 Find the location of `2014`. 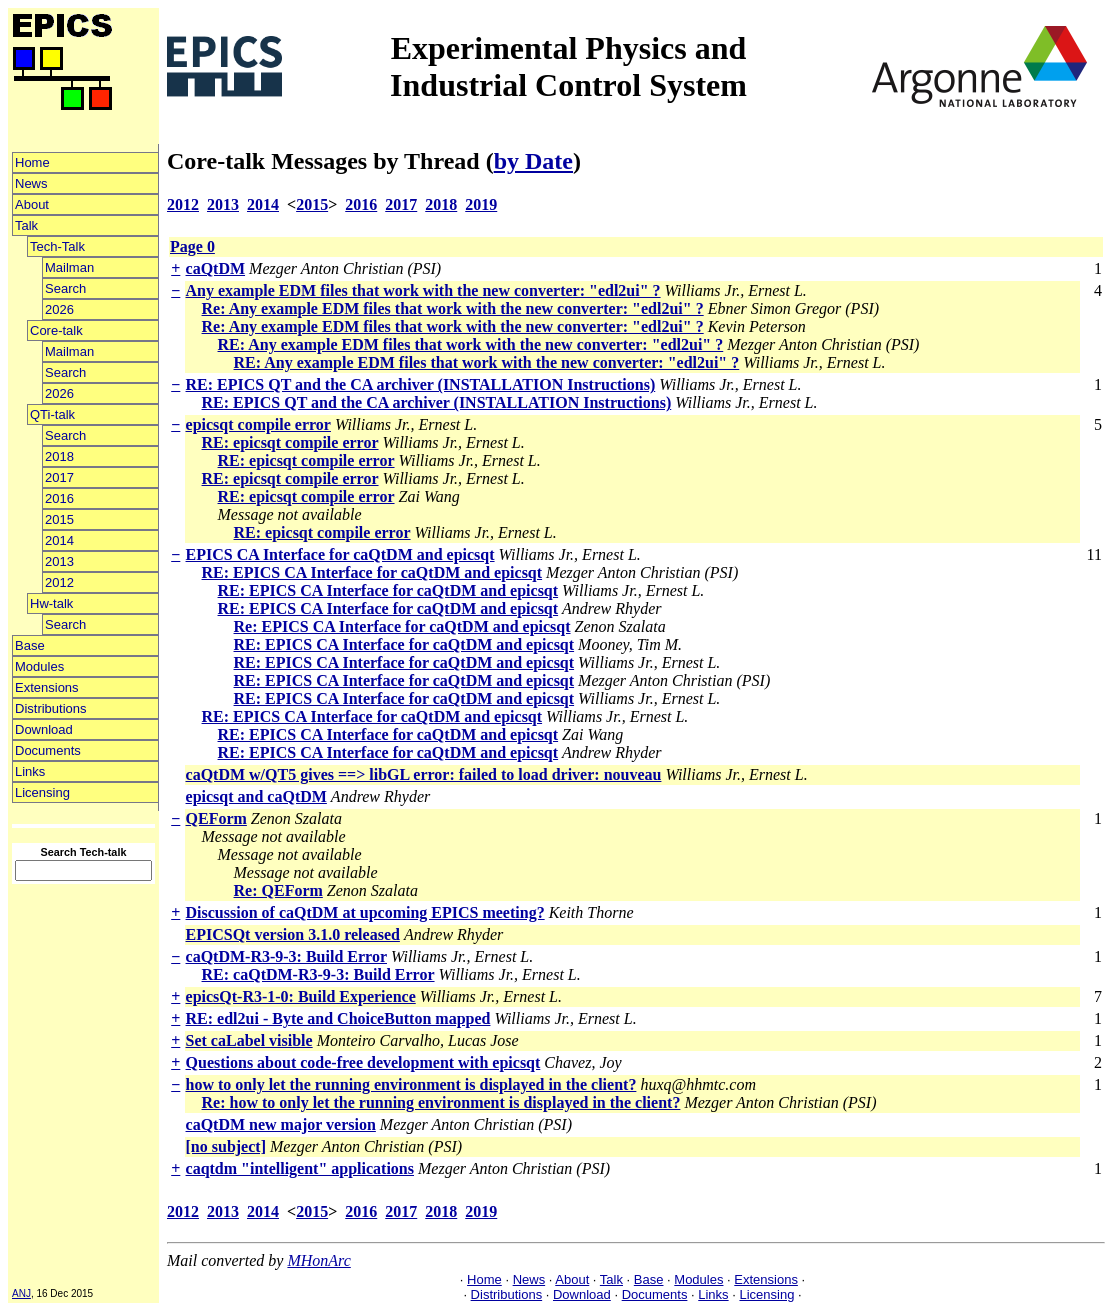

2014 is located at coordinates (59, 540).